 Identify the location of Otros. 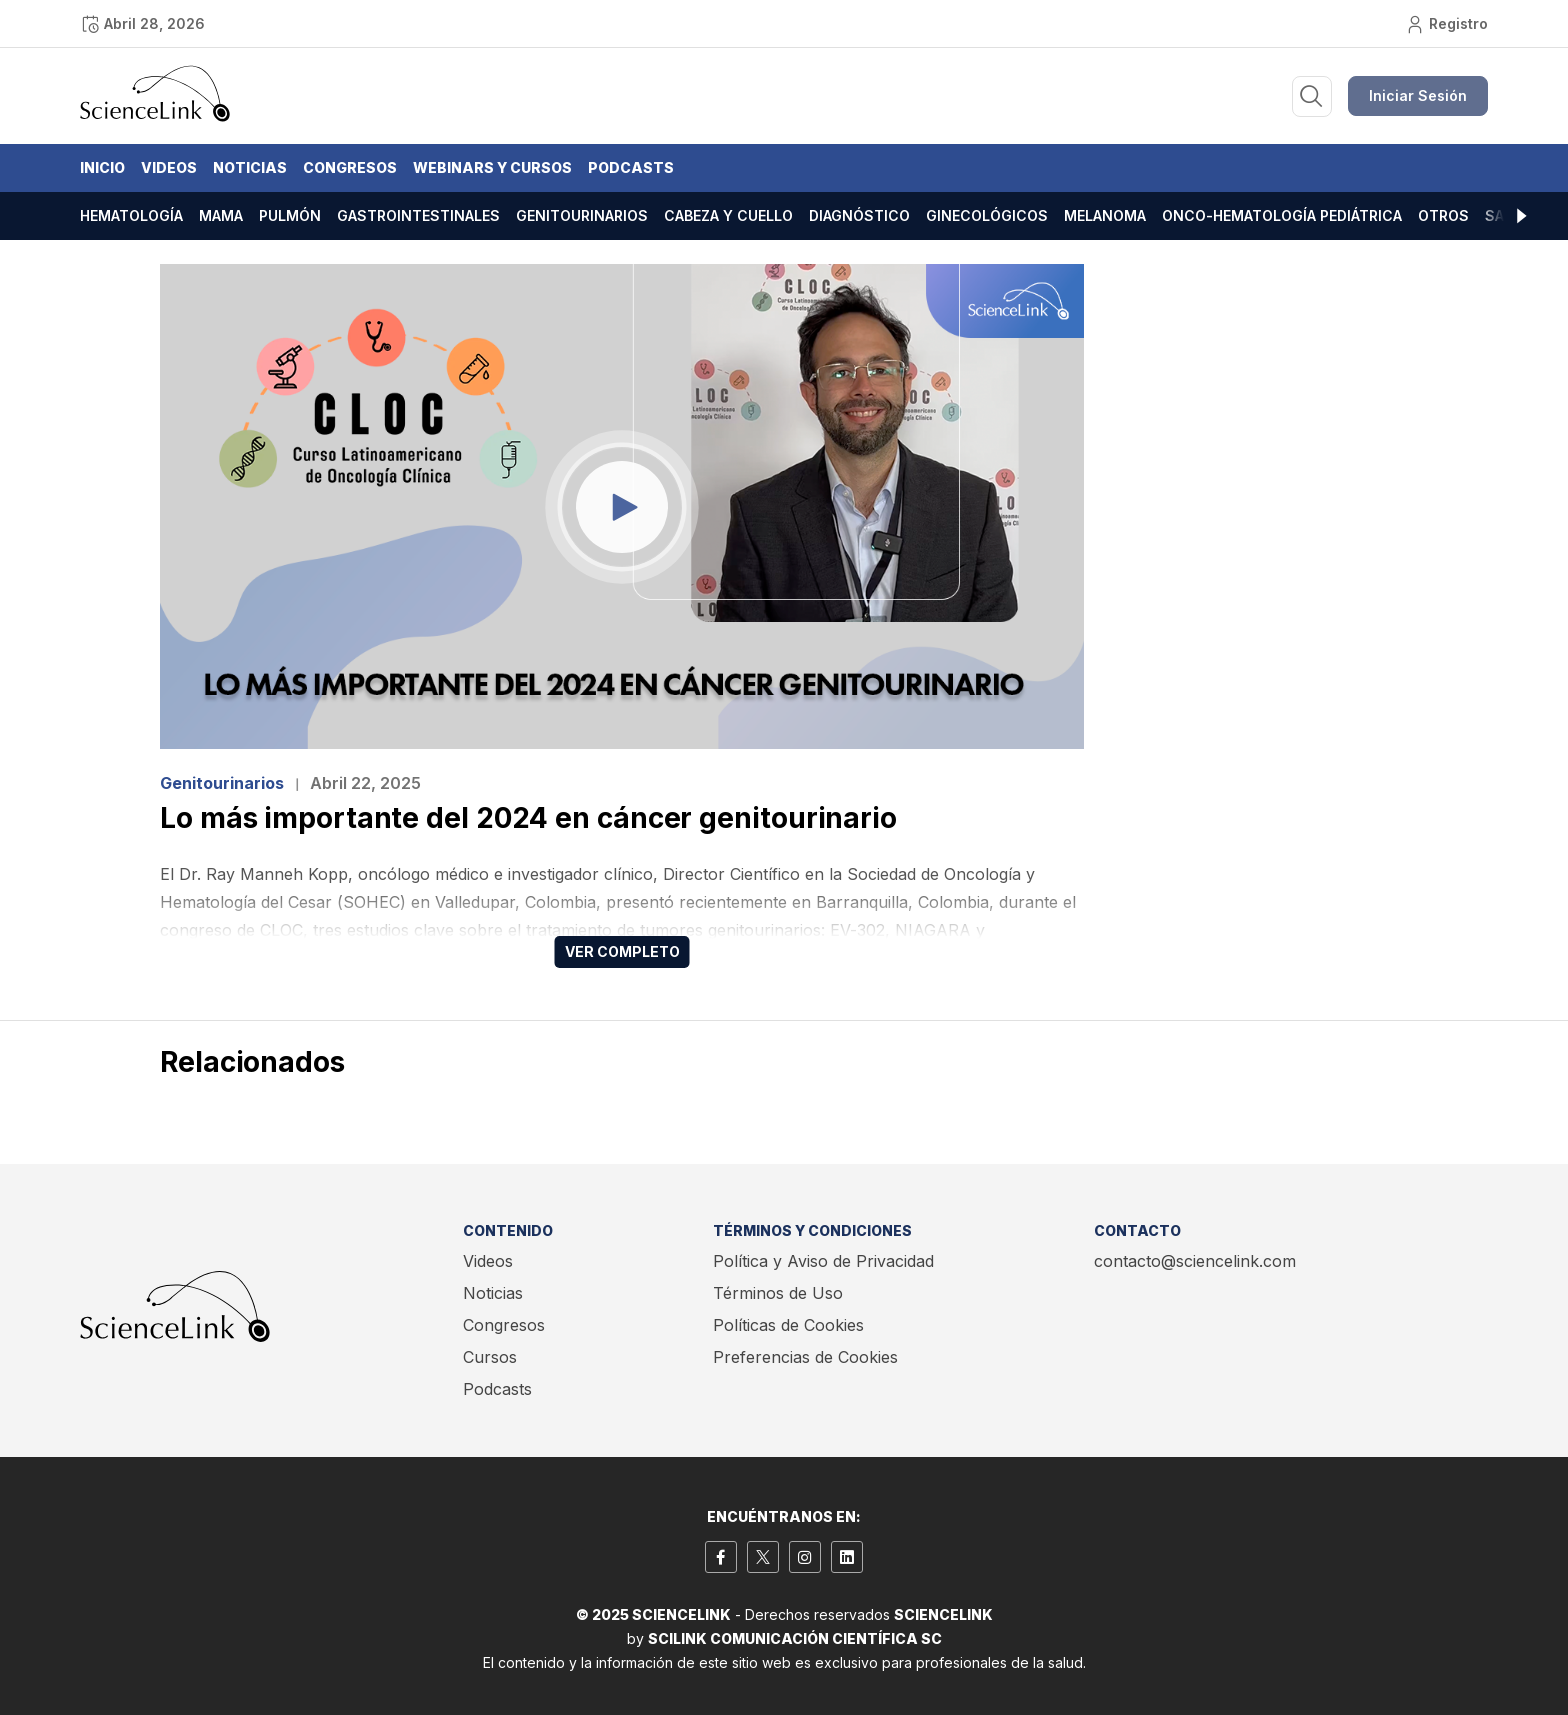
(1443, 215).